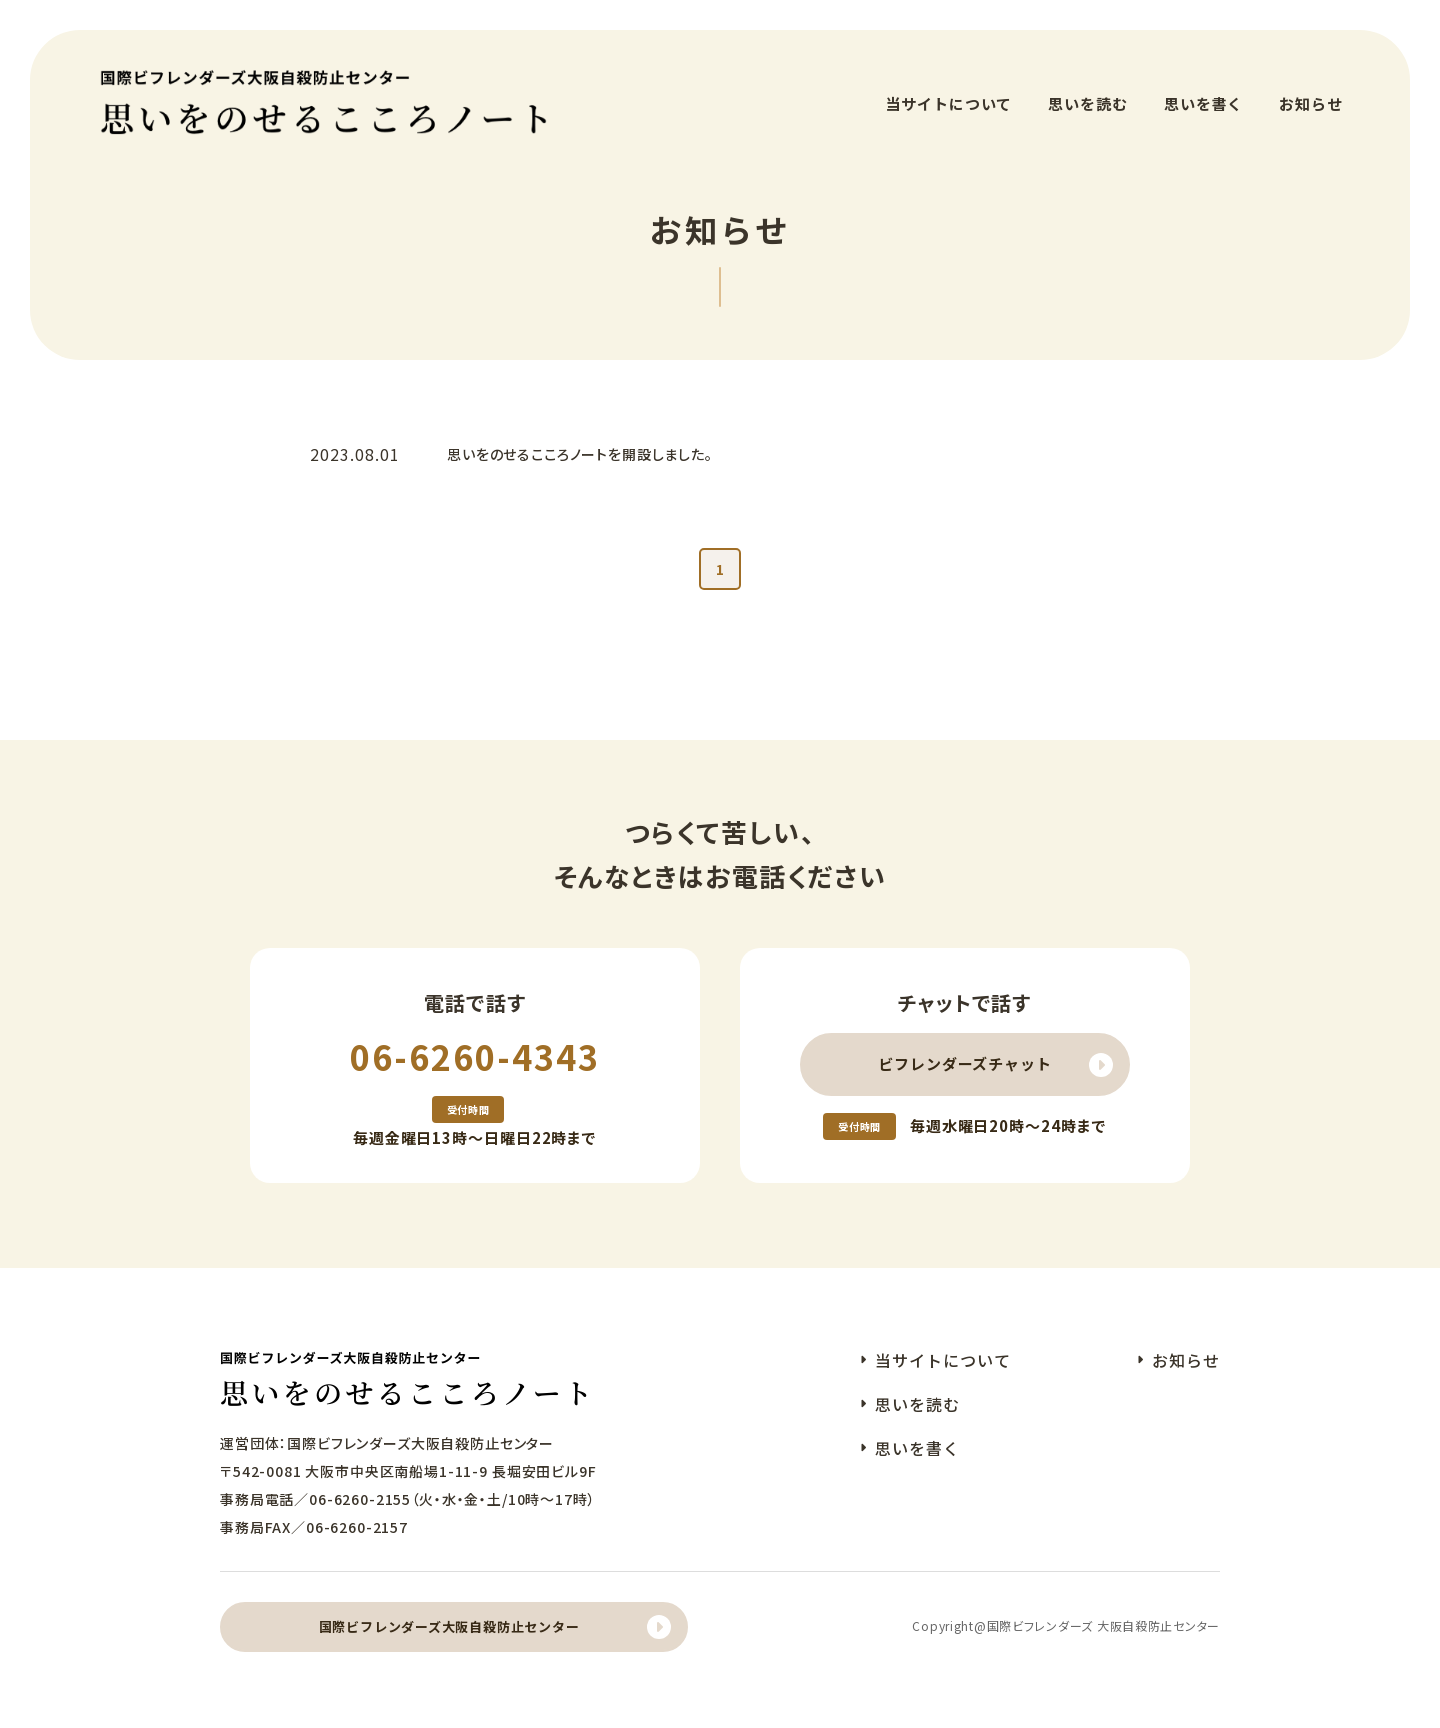  I want to click on 当サイトについて, so click(948, 89).